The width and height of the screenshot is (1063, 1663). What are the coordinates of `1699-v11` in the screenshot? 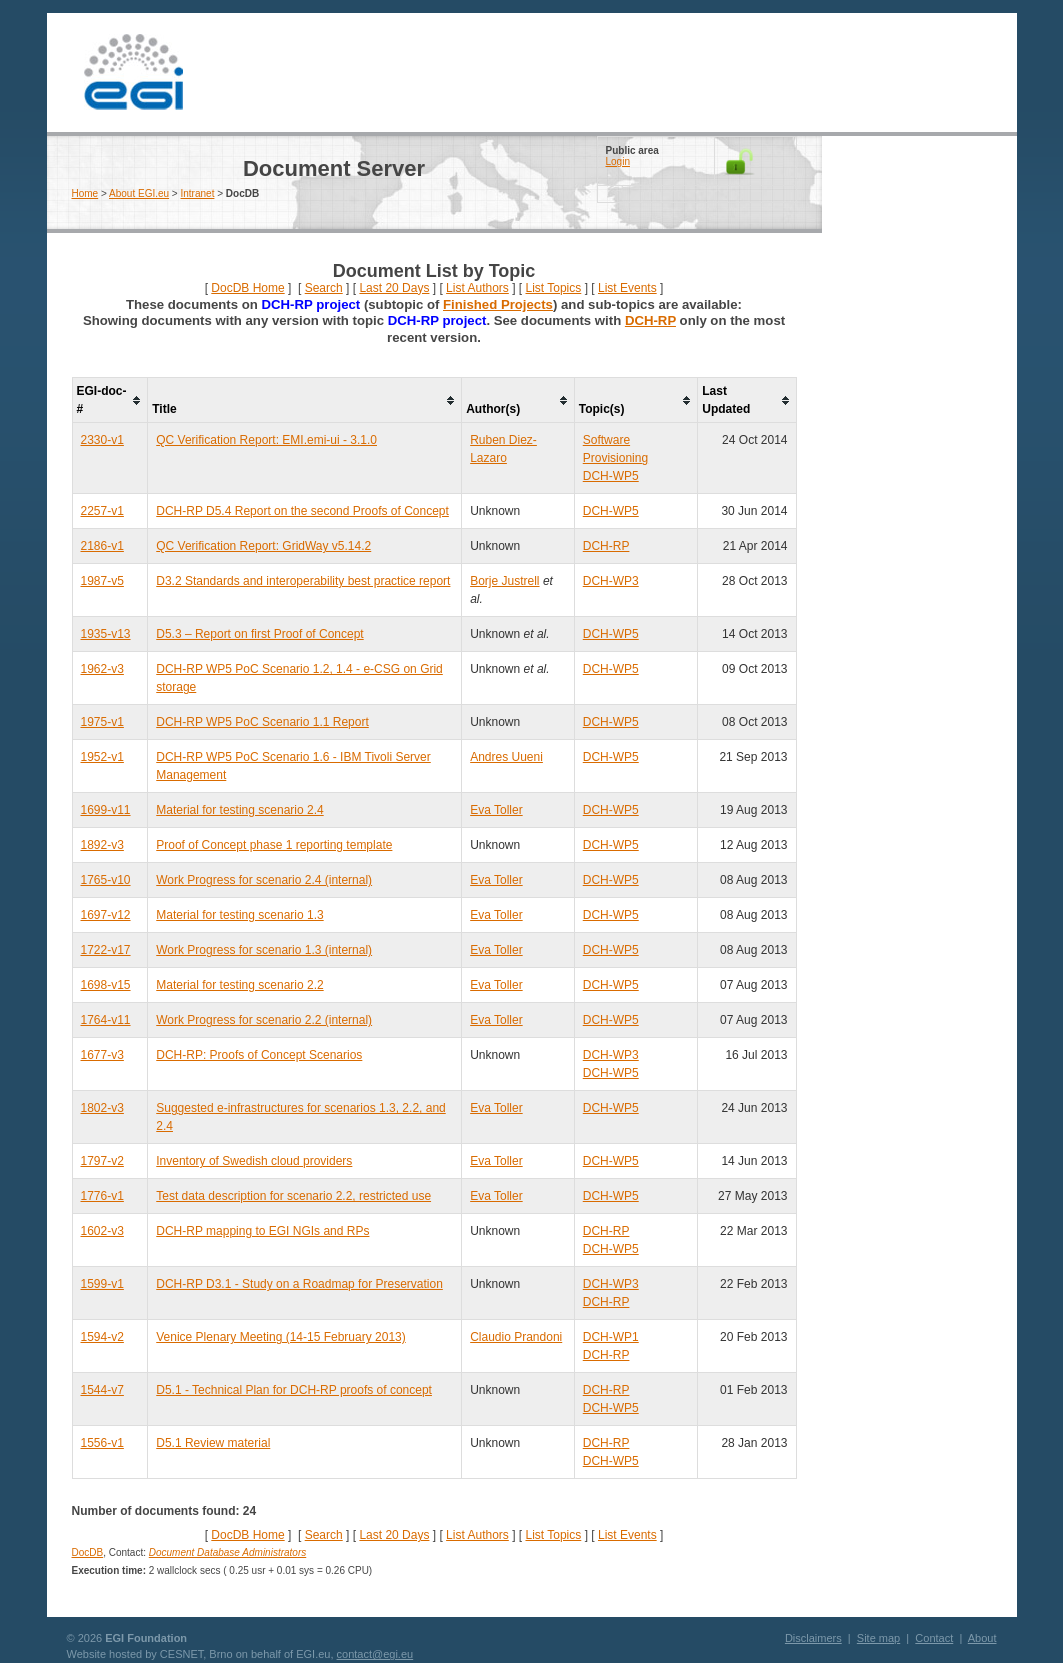 It's located at (106, 810).